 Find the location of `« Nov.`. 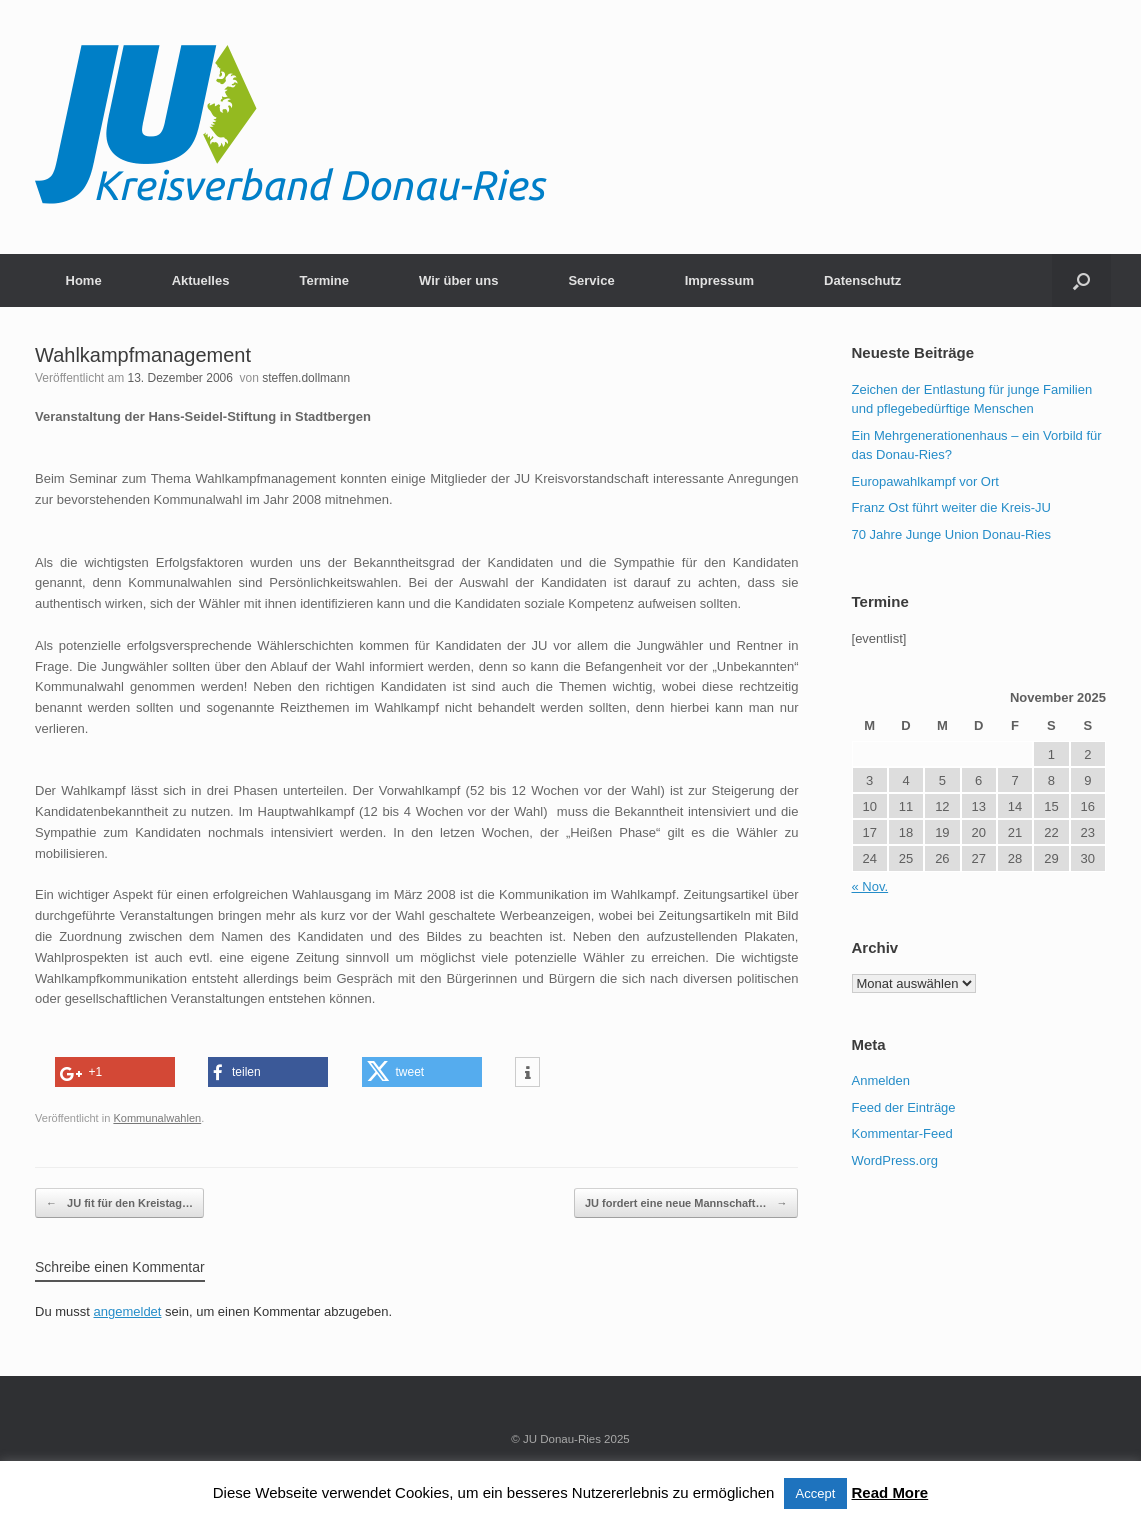

« Nov. is located at coordinates (870, 886).